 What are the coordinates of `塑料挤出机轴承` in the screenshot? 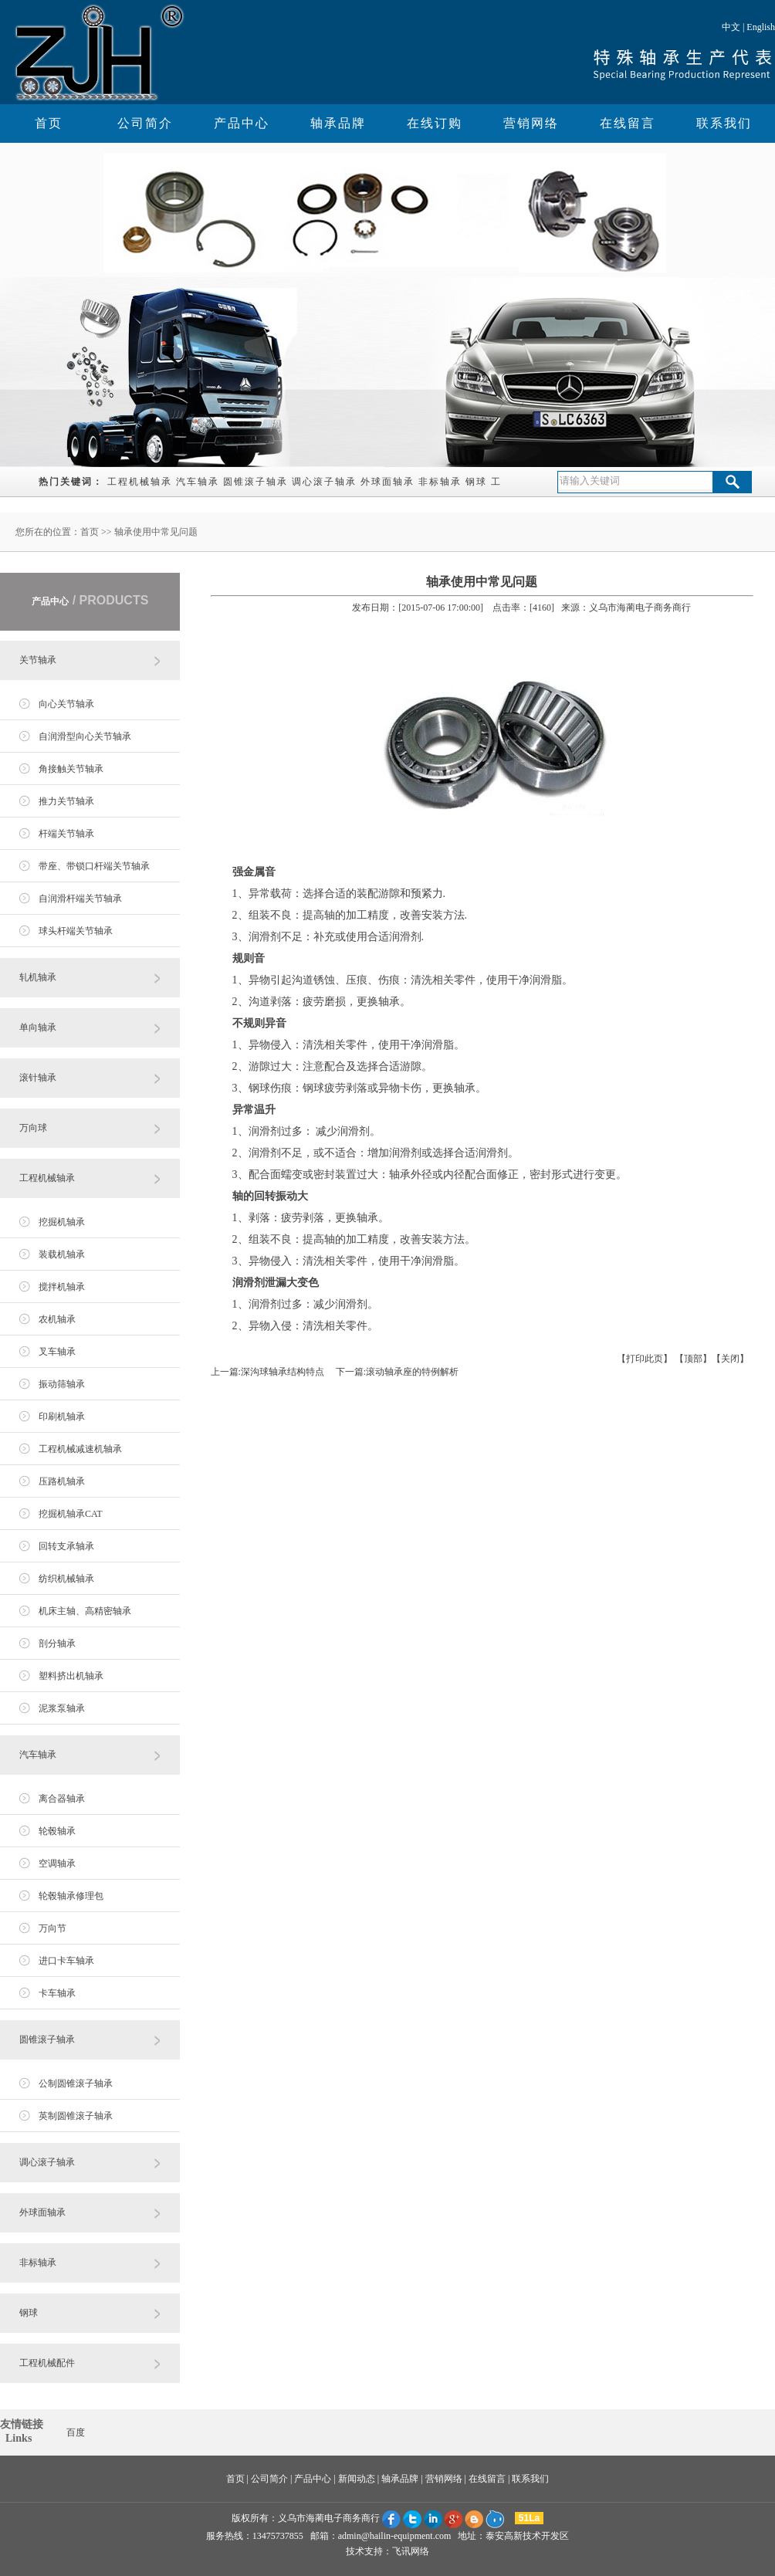 It's located at (71, 1676).